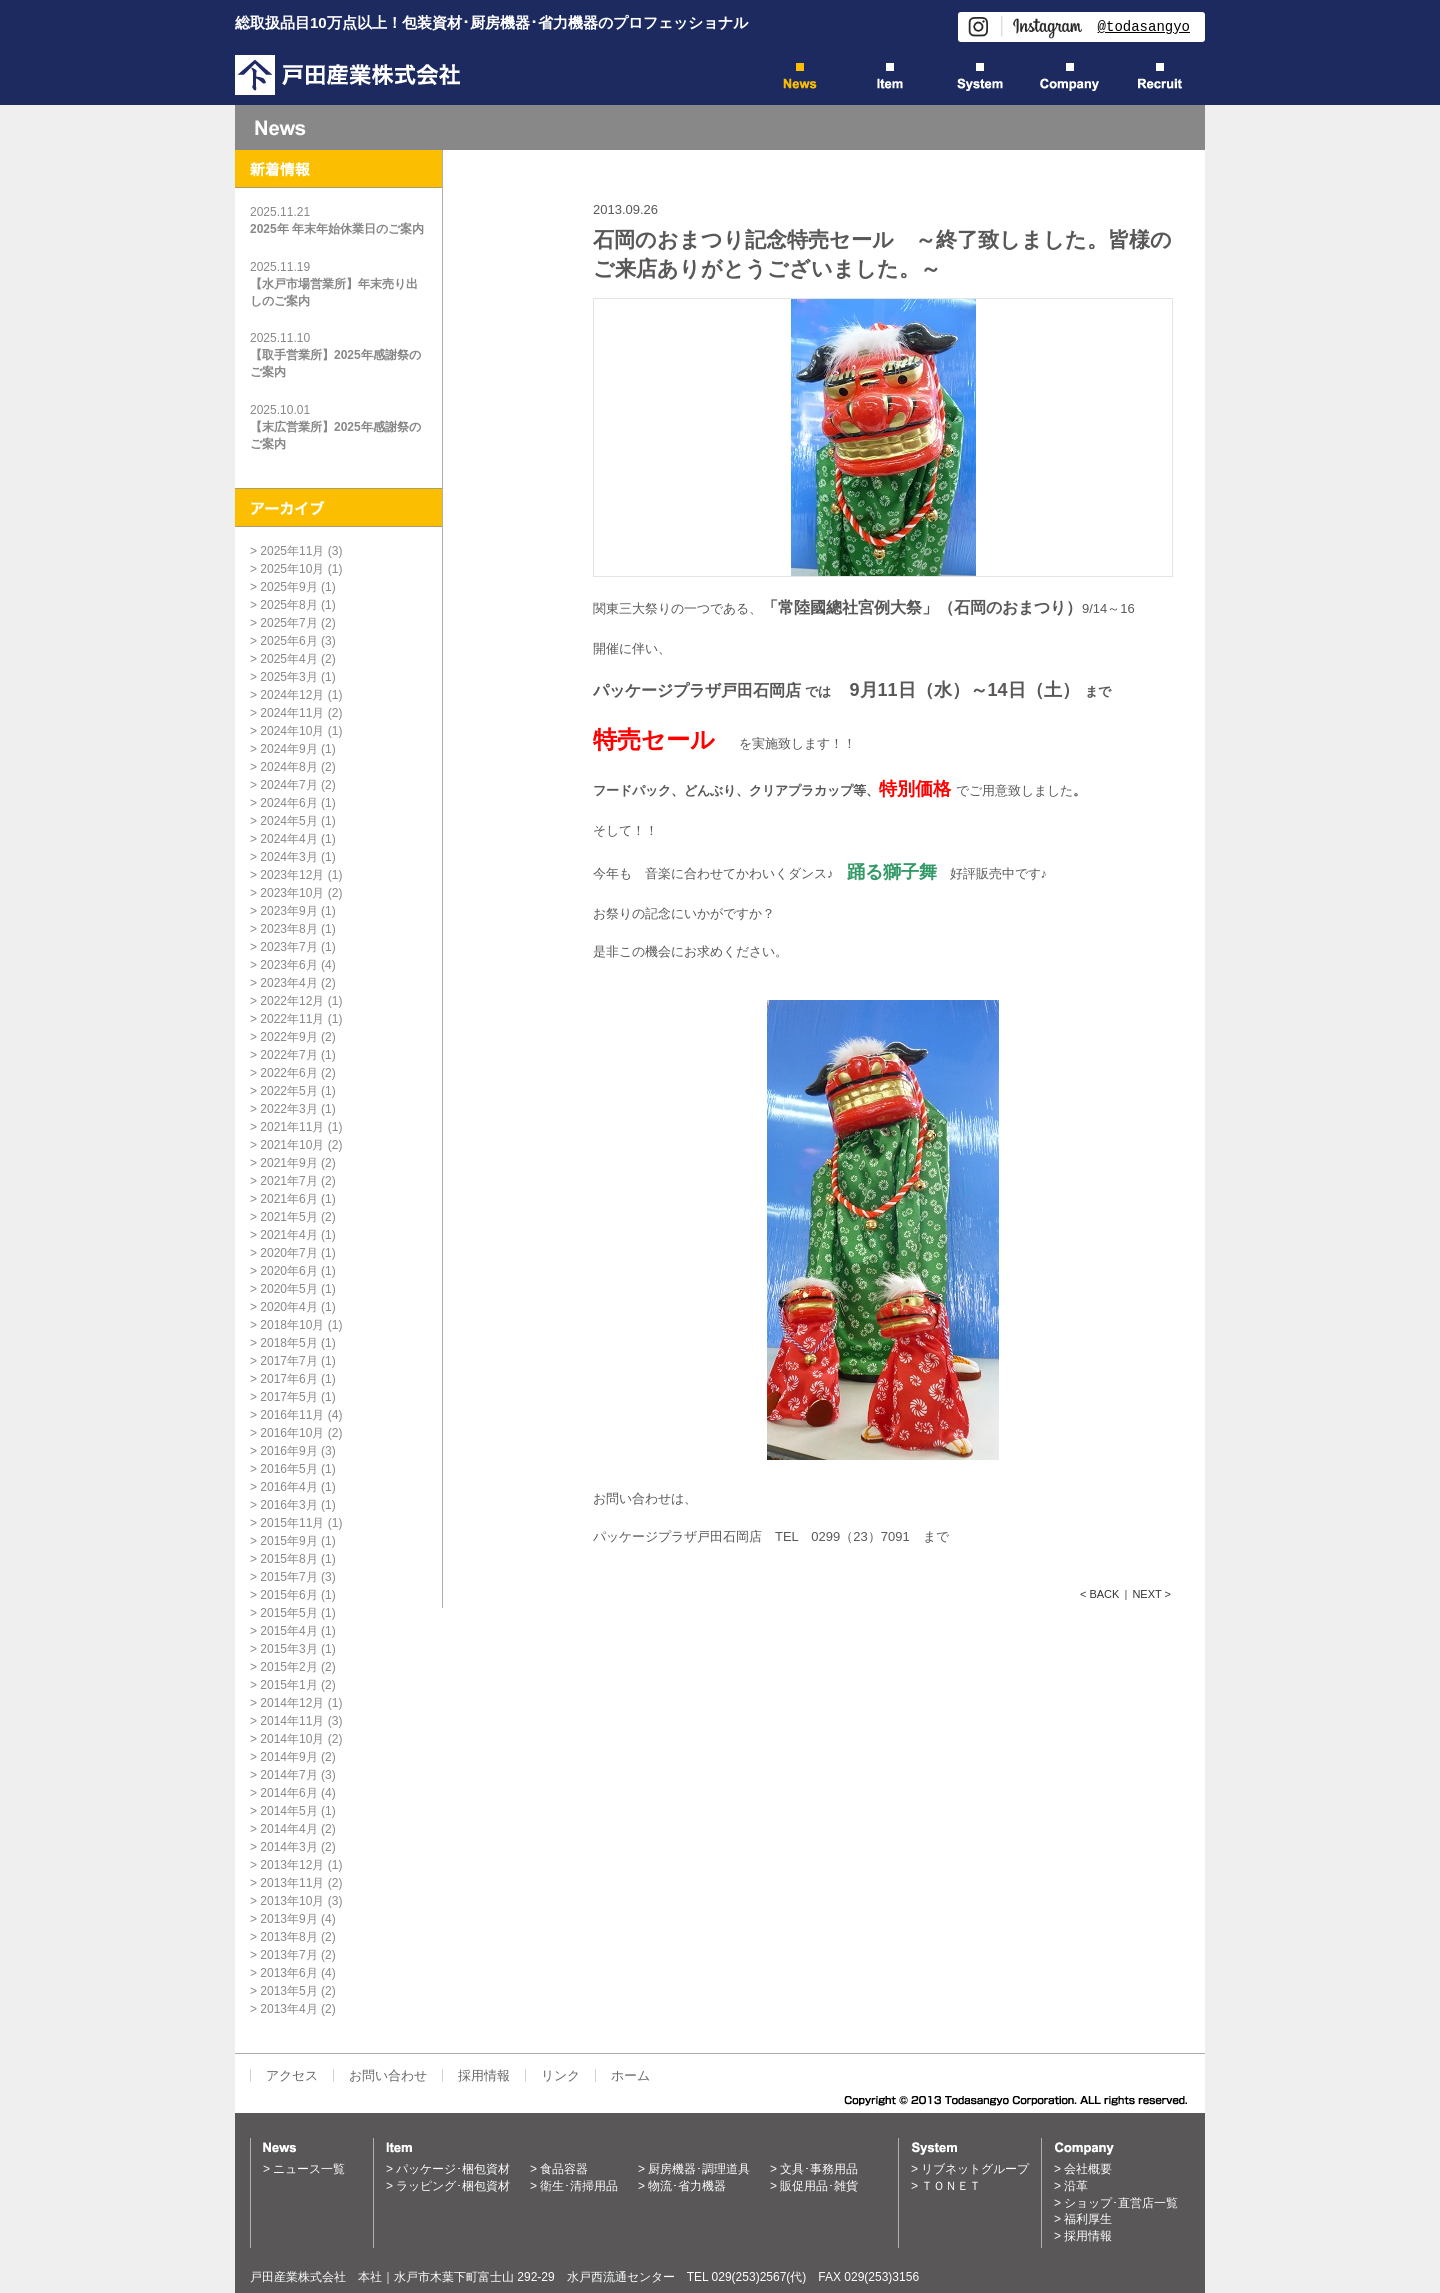 This screenshot has width=1440, height=2293. I want to click on 2022年11月, so click(292, 1019).